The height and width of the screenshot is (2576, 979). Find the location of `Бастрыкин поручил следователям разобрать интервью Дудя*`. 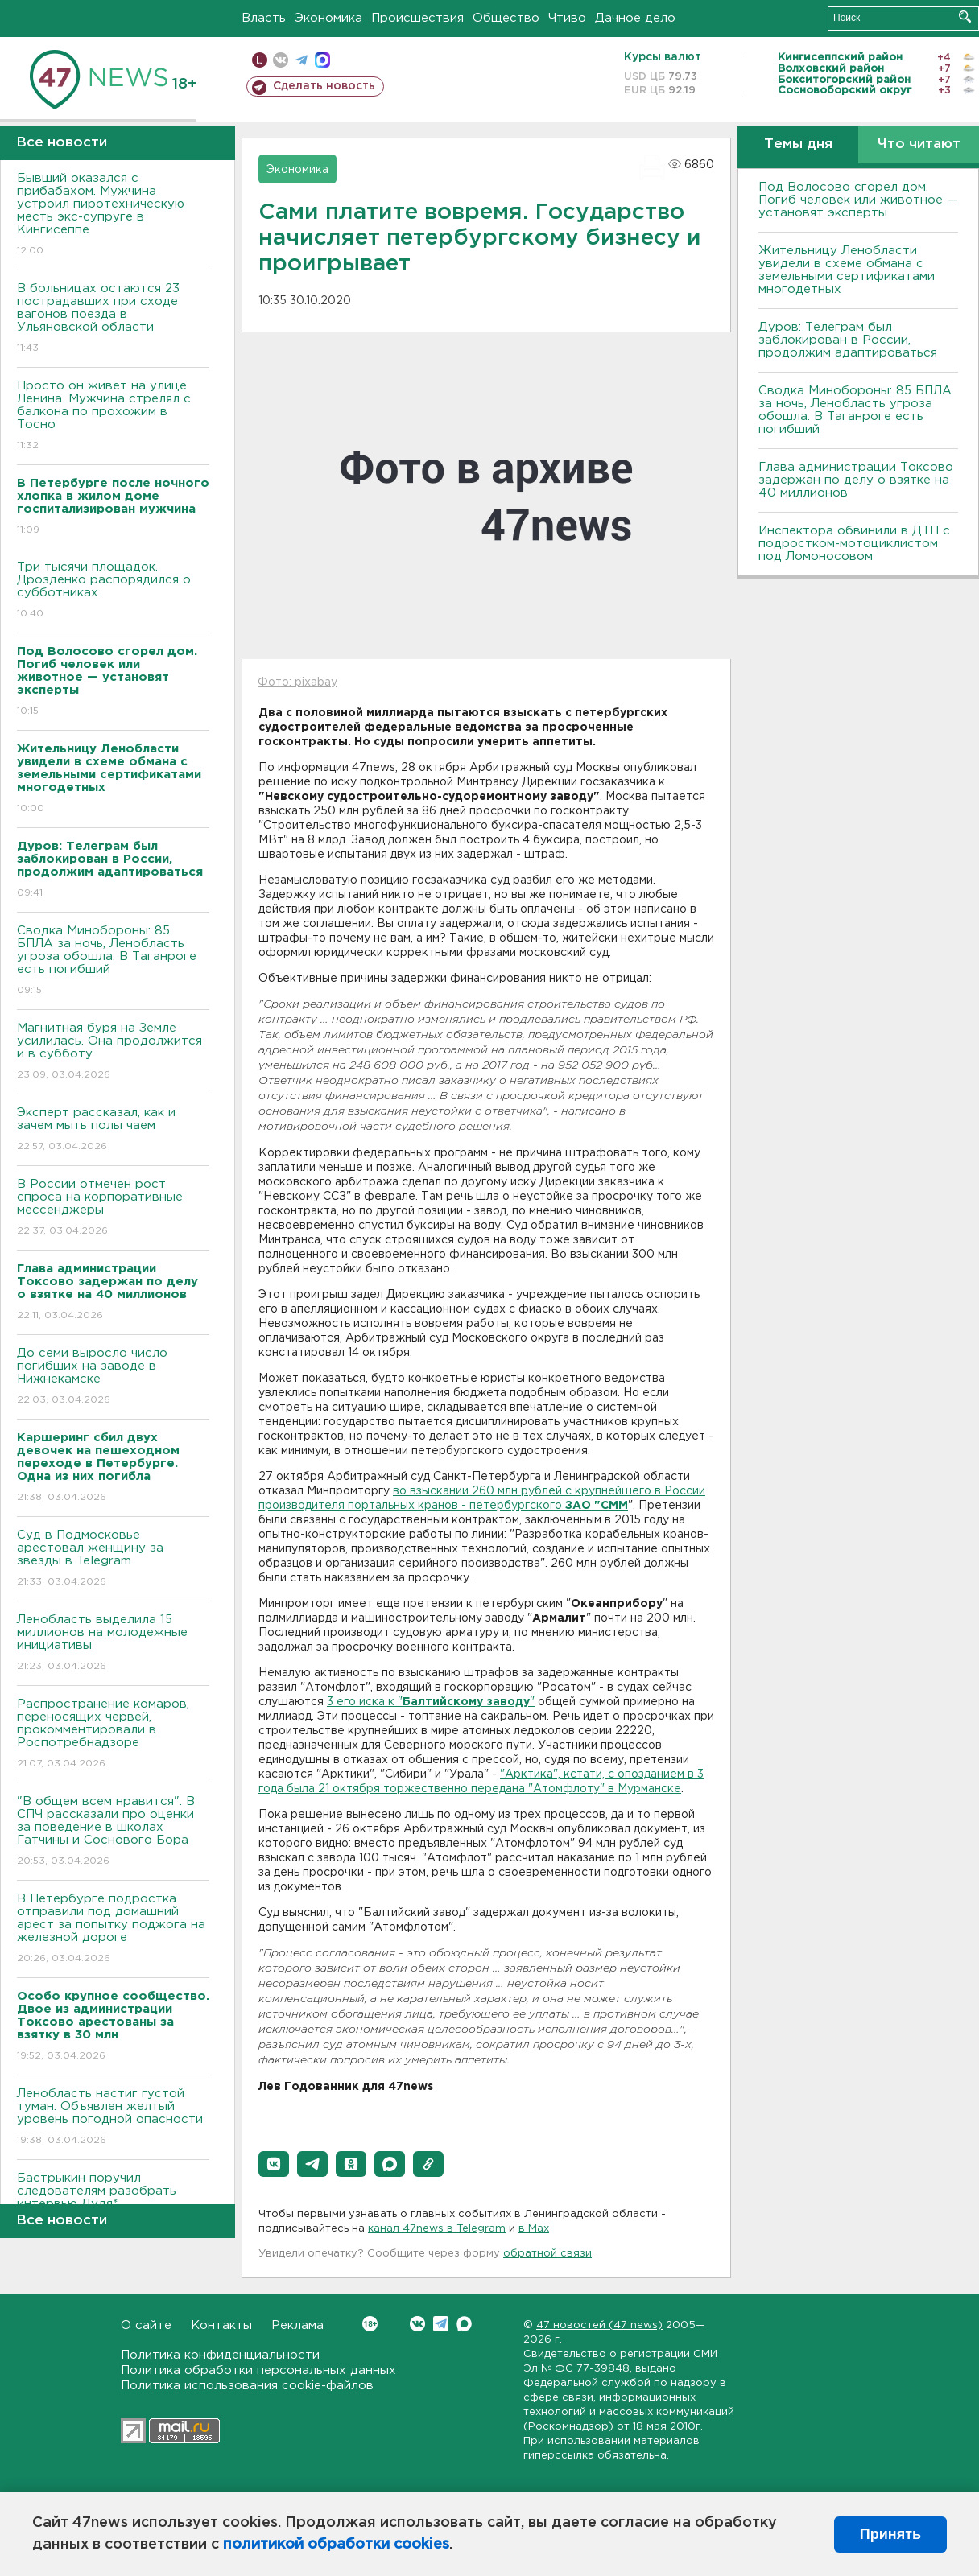

Бастрыкин поручил следователям разобрать интервью Дудя* is located at coordinates (113, 2202).